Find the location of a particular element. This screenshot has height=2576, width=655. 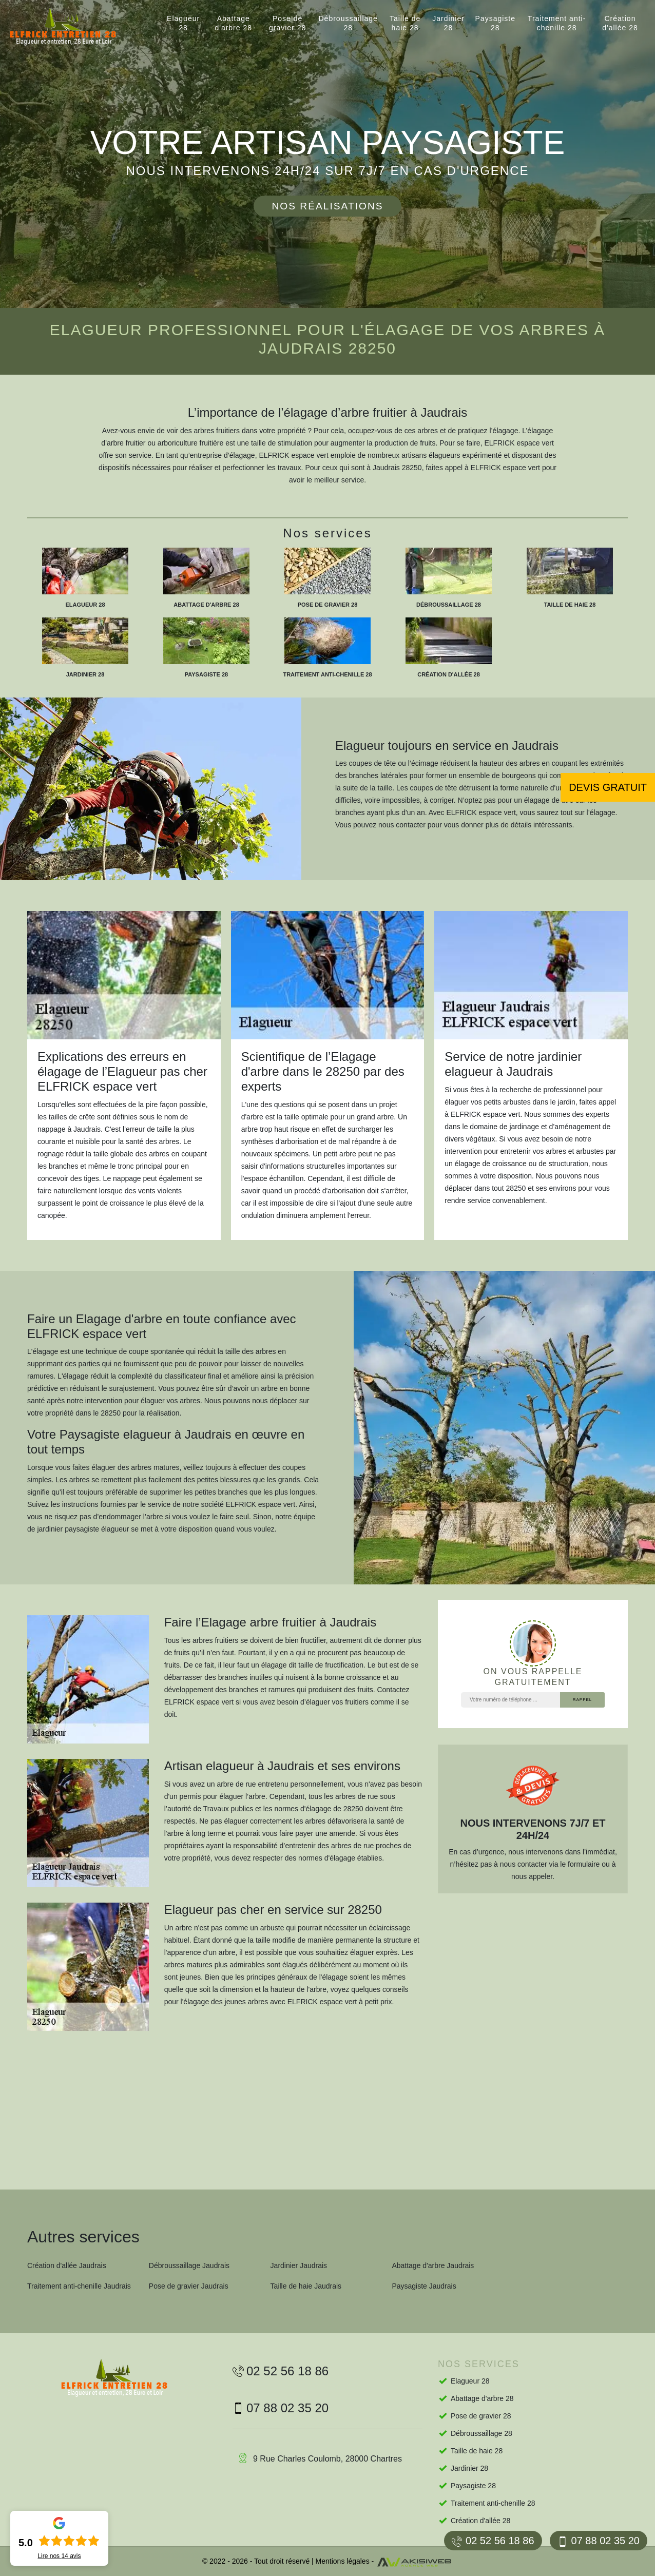

Débroussaillage 28 is located at coordinates (348, 23).